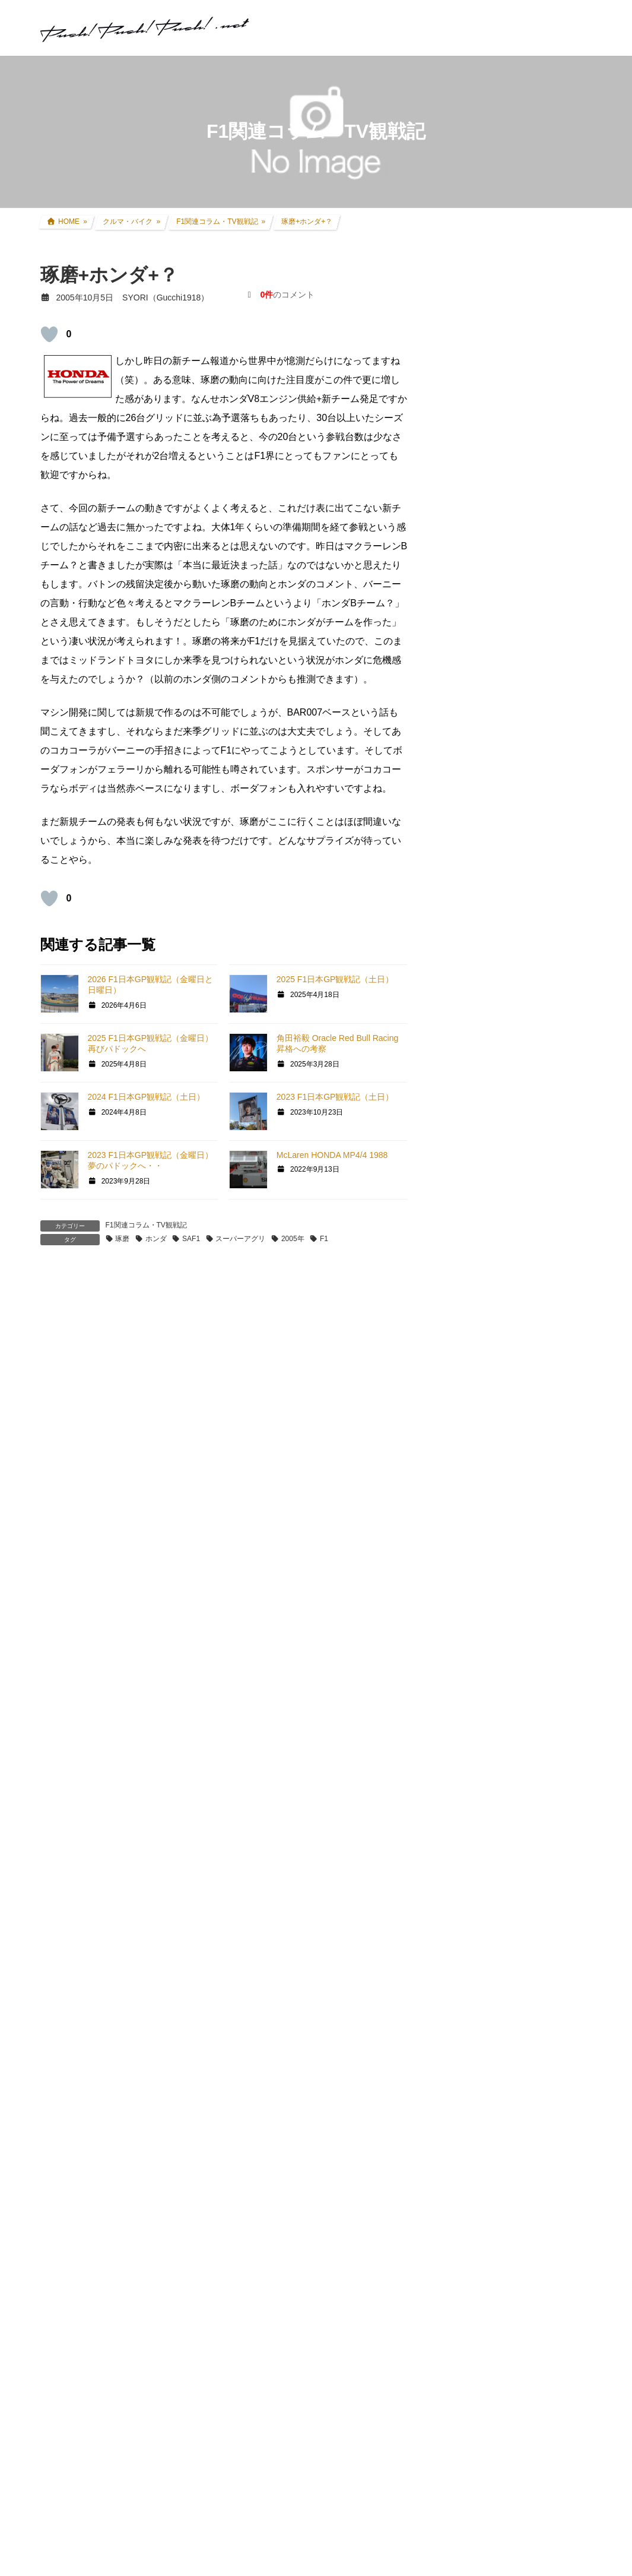 This screenshot has height=2576, width=632. What do you see at coordinates (475, 1395) in the screenshot?
I see `GT4オンライン` at bounding box center [475, 1395].